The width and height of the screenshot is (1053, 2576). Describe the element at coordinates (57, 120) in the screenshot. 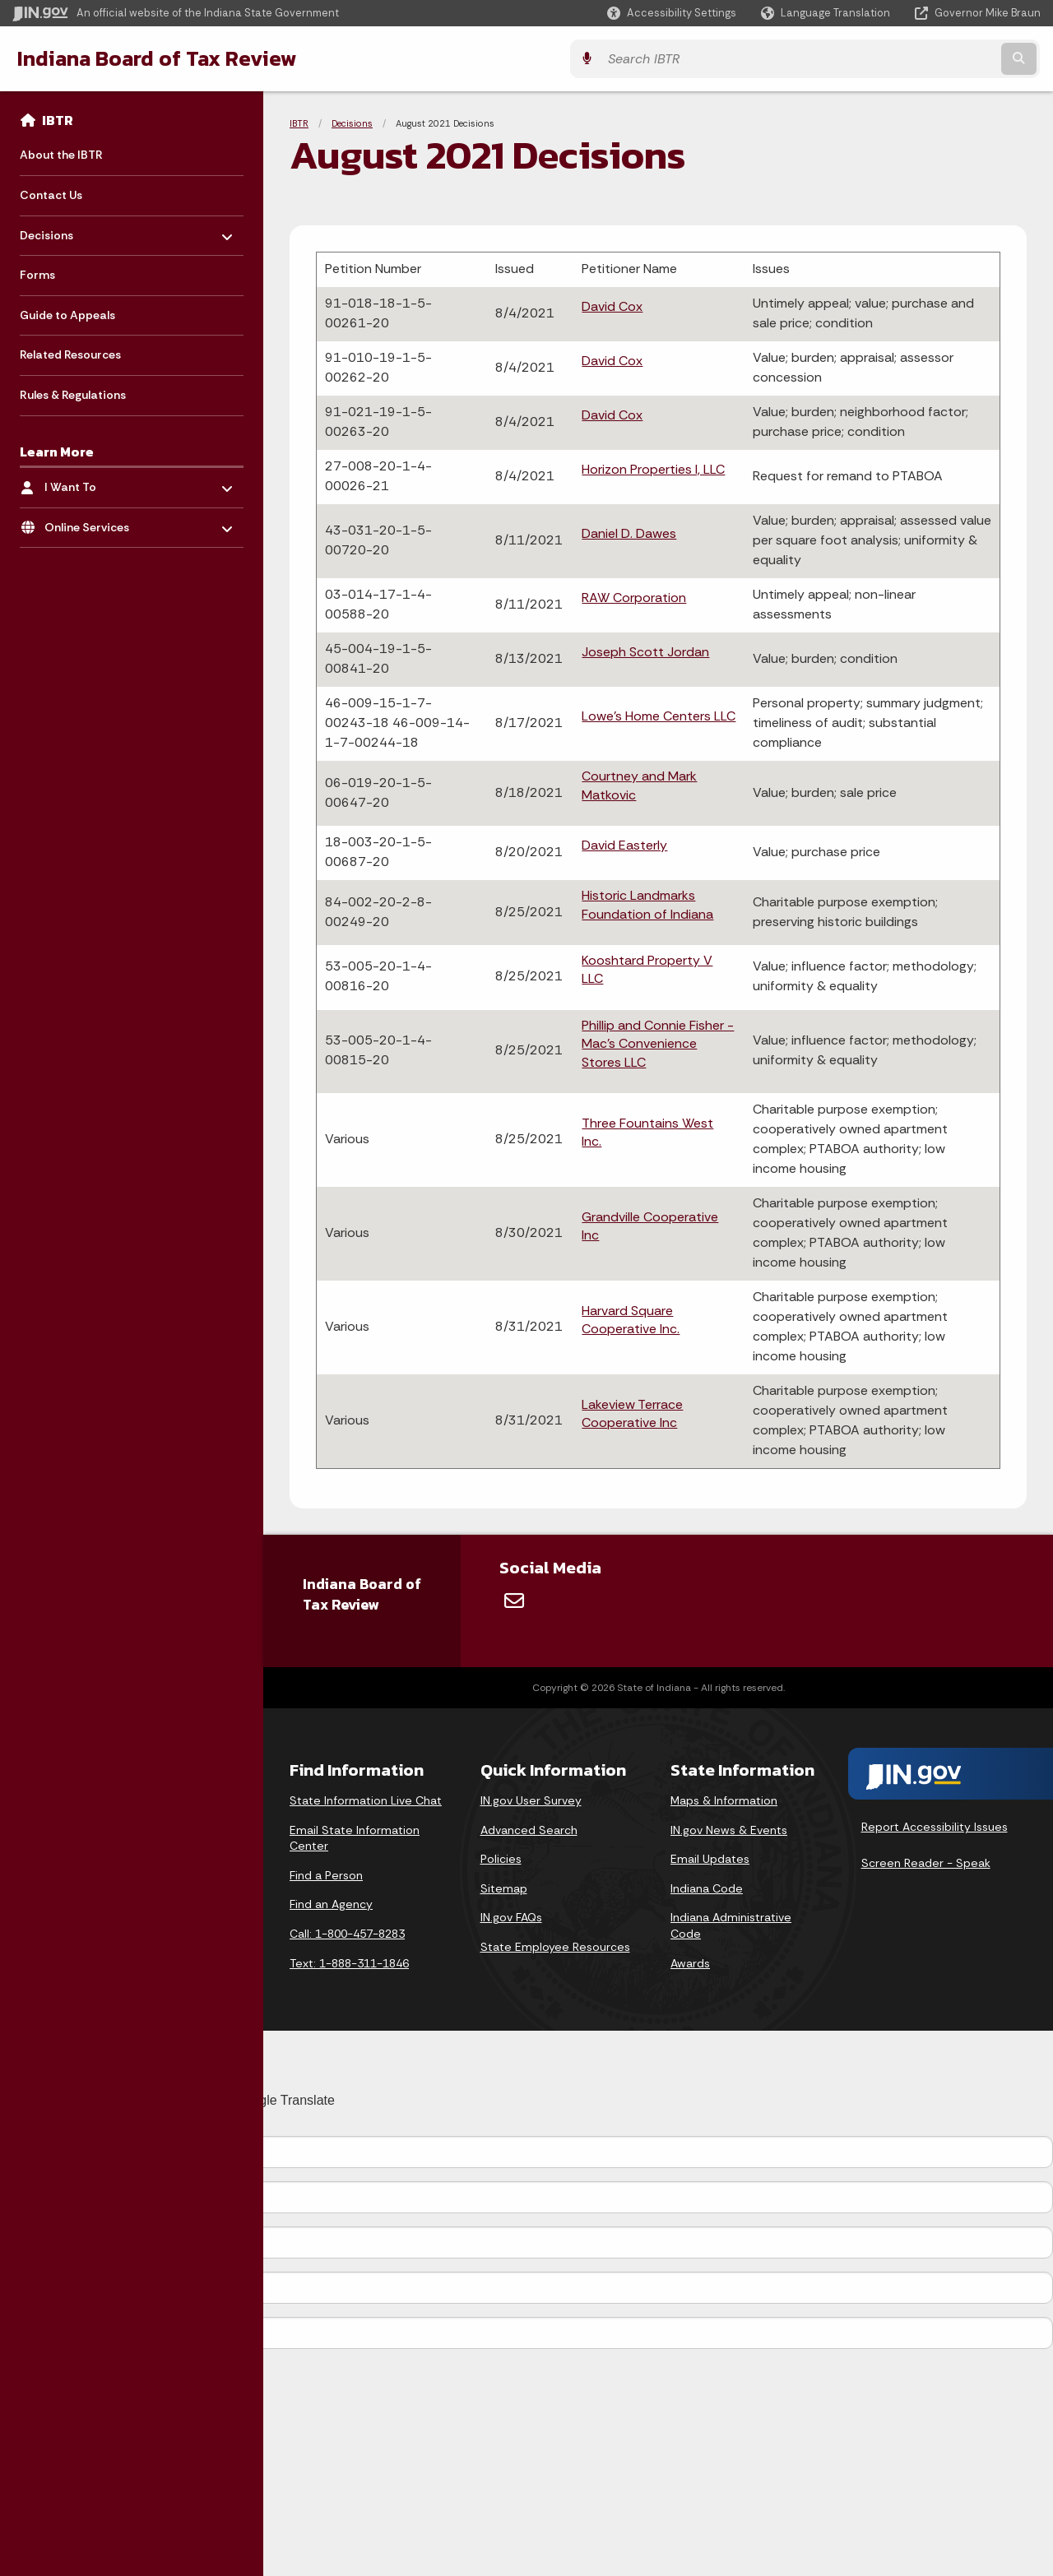

I see `IBTR` at that location.